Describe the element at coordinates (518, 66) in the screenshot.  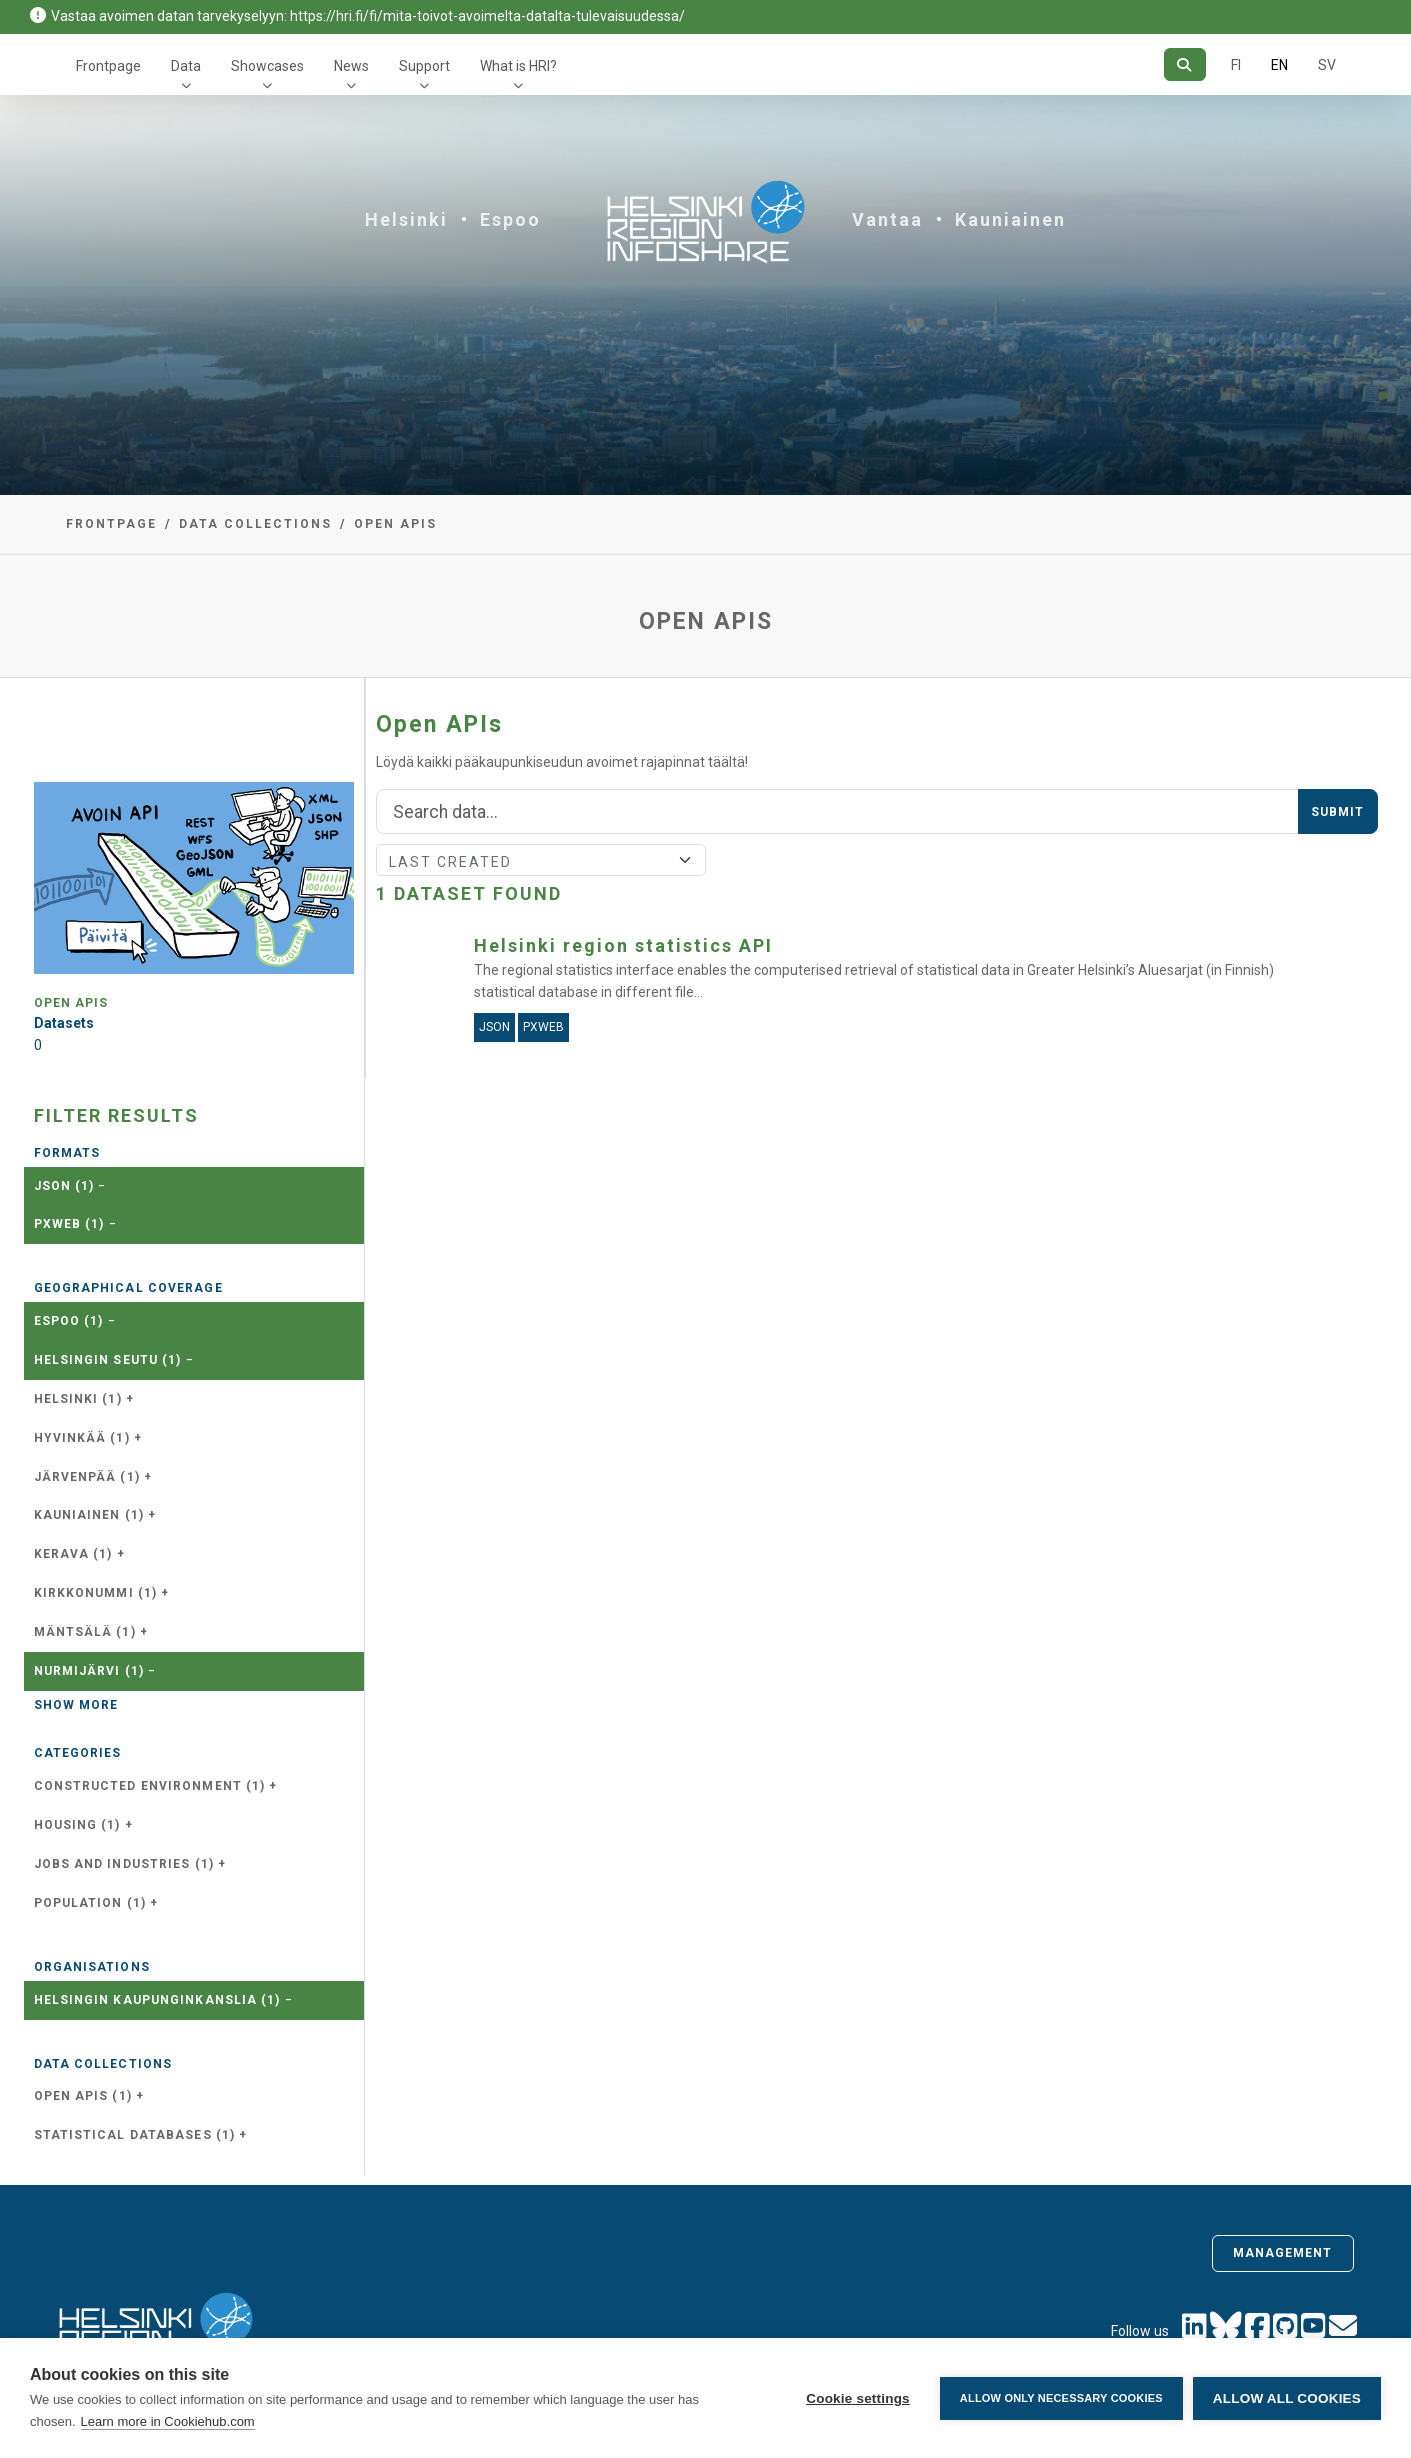
I see `What is HRI?` at that location.